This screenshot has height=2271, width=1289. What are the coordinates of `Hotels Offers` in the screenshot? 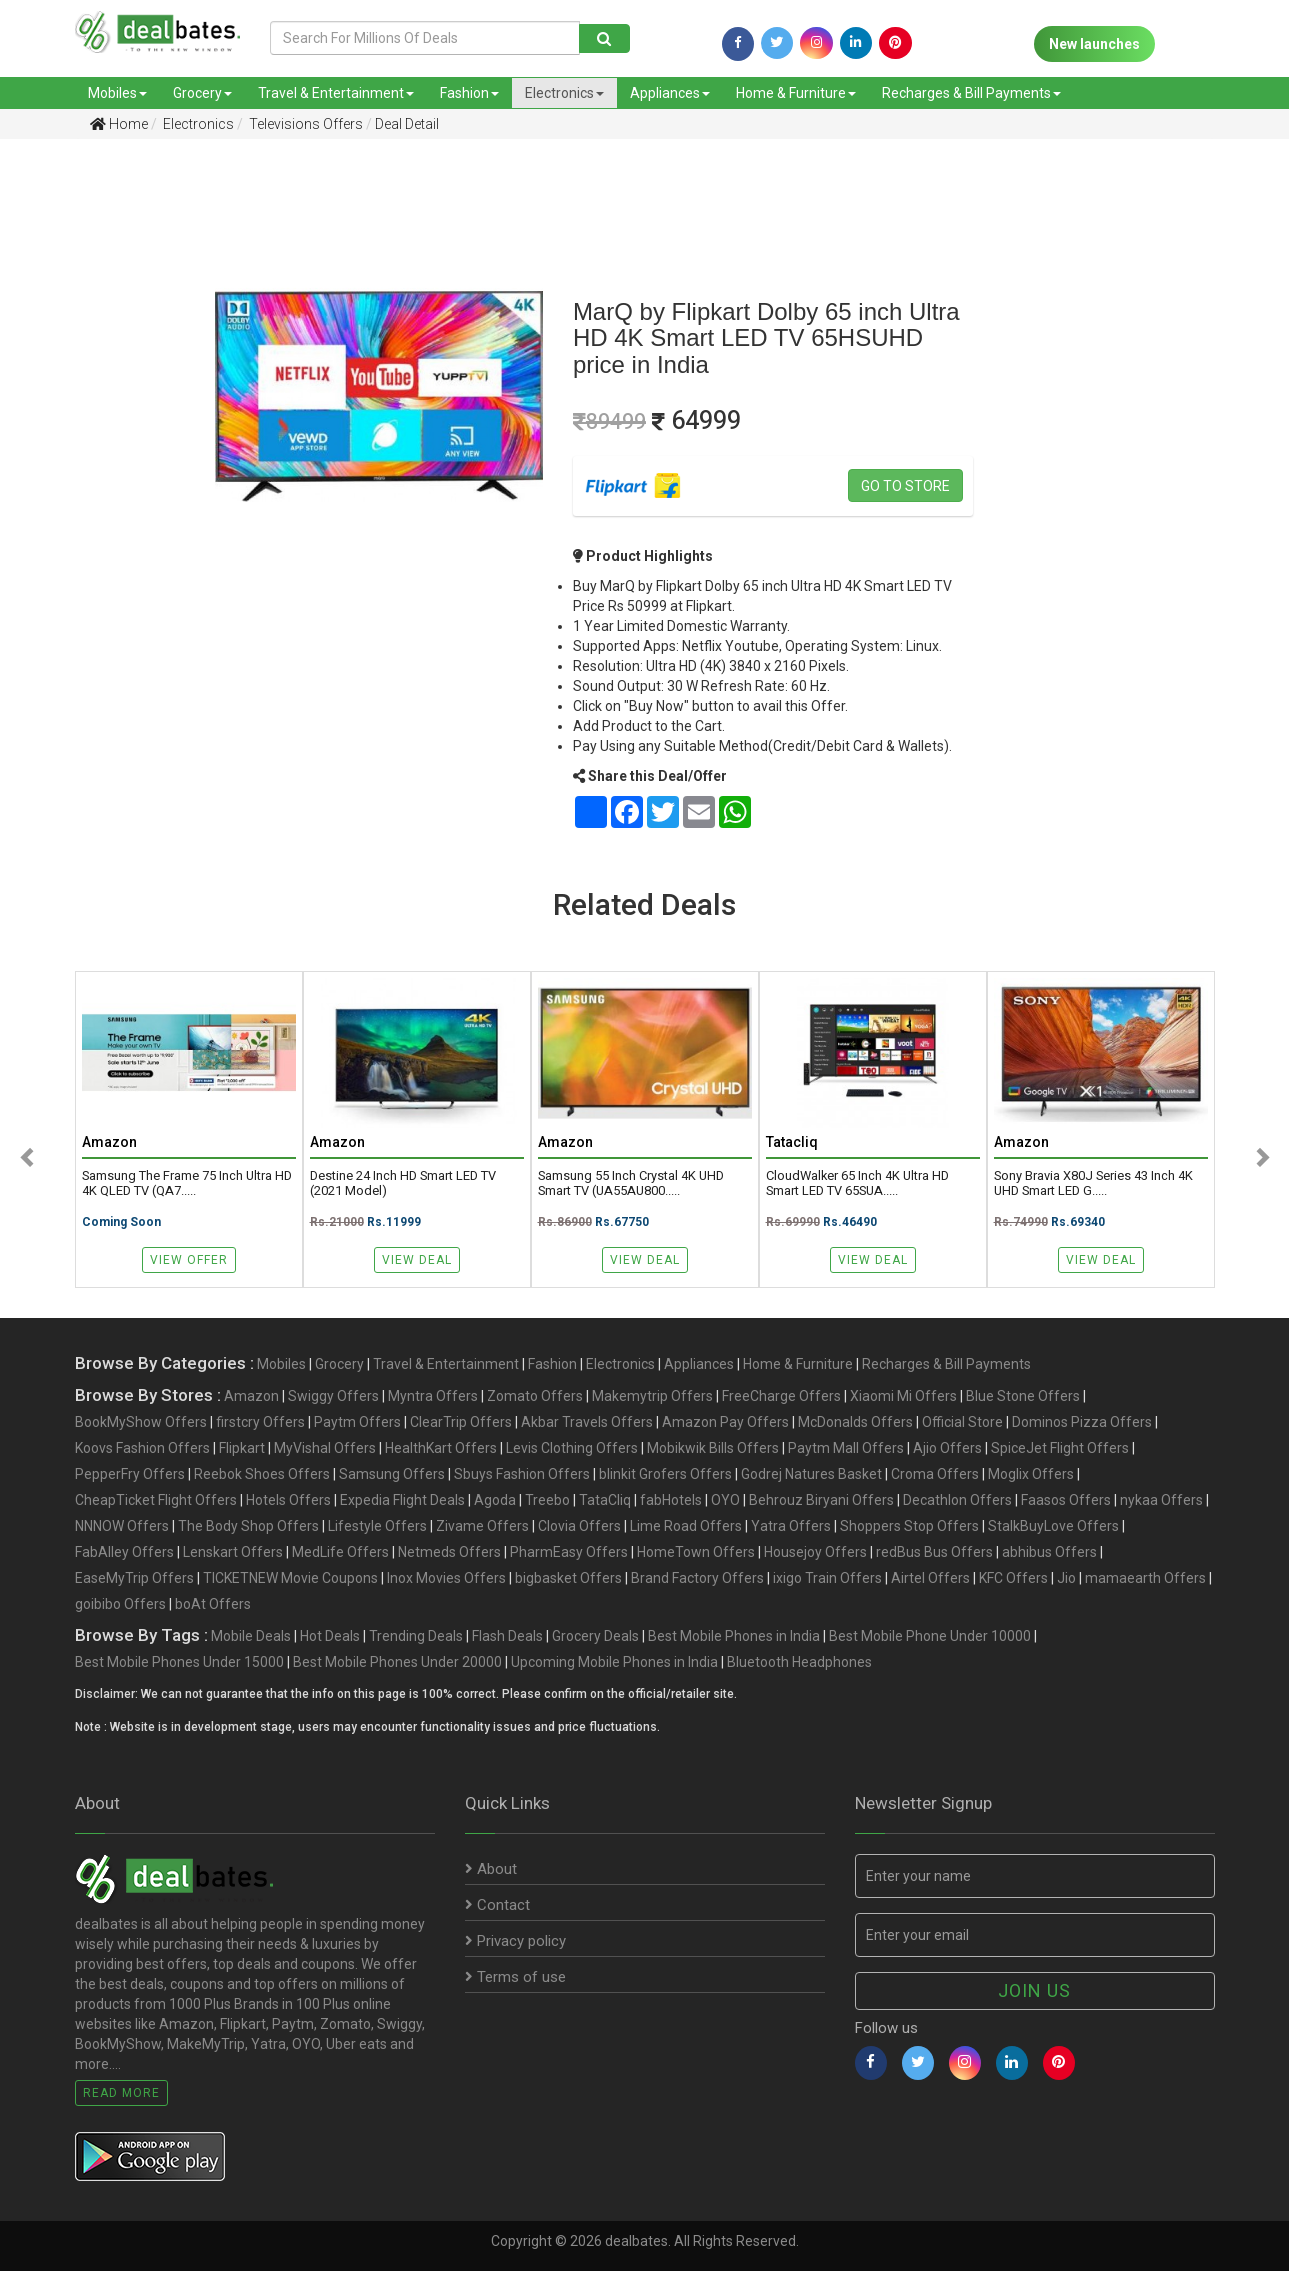 It's located at (288, 1500).